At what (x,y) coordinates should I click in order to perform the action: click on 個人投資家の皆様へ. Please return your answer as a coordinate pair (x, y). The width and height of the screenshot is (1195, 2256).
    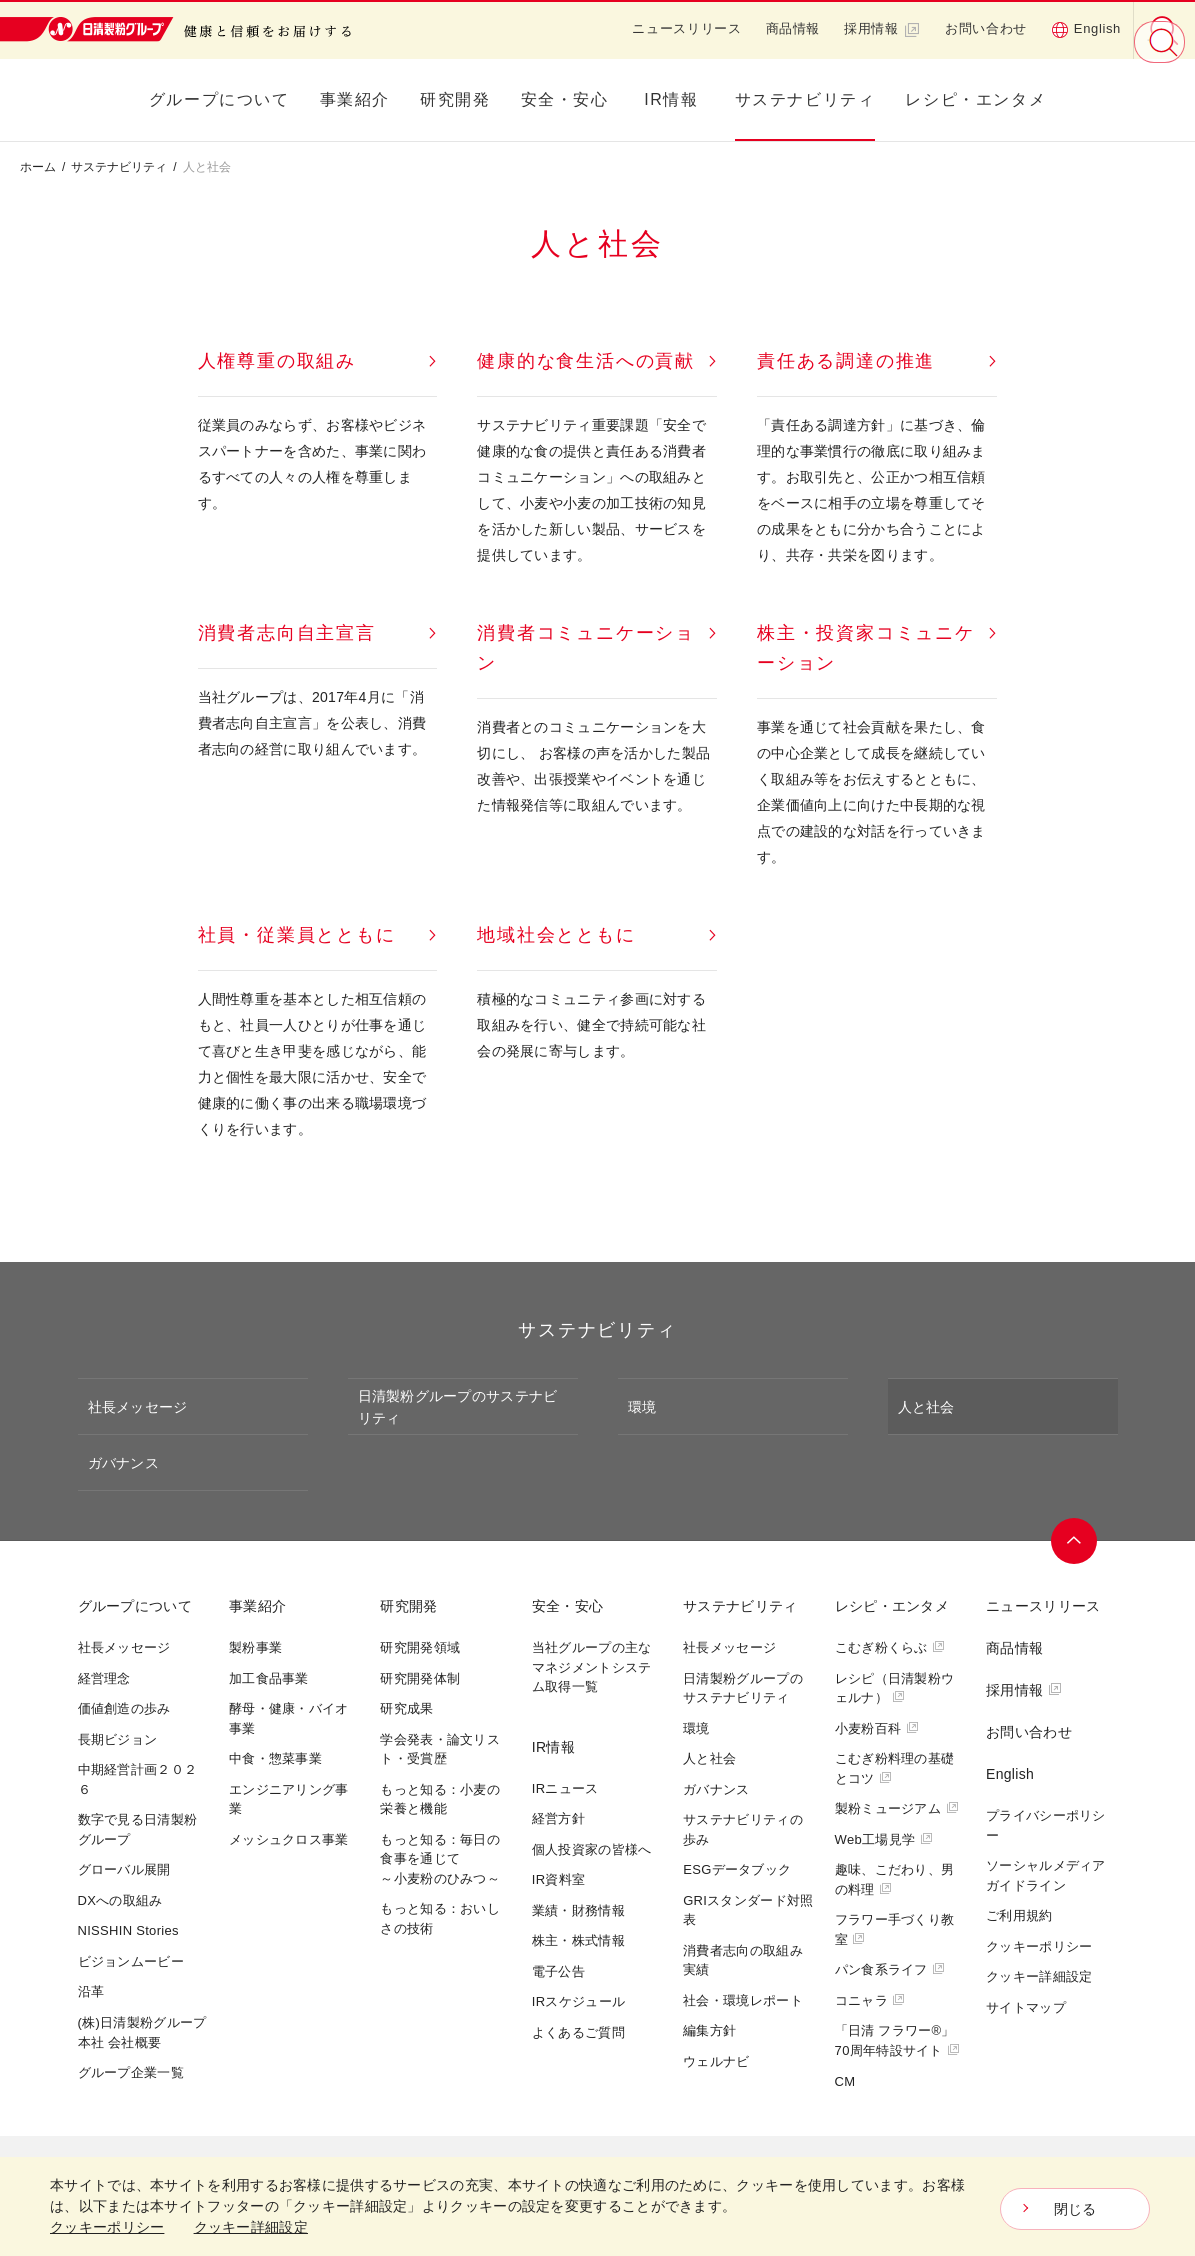
    Looking at the image, I should click on (592, 1849).